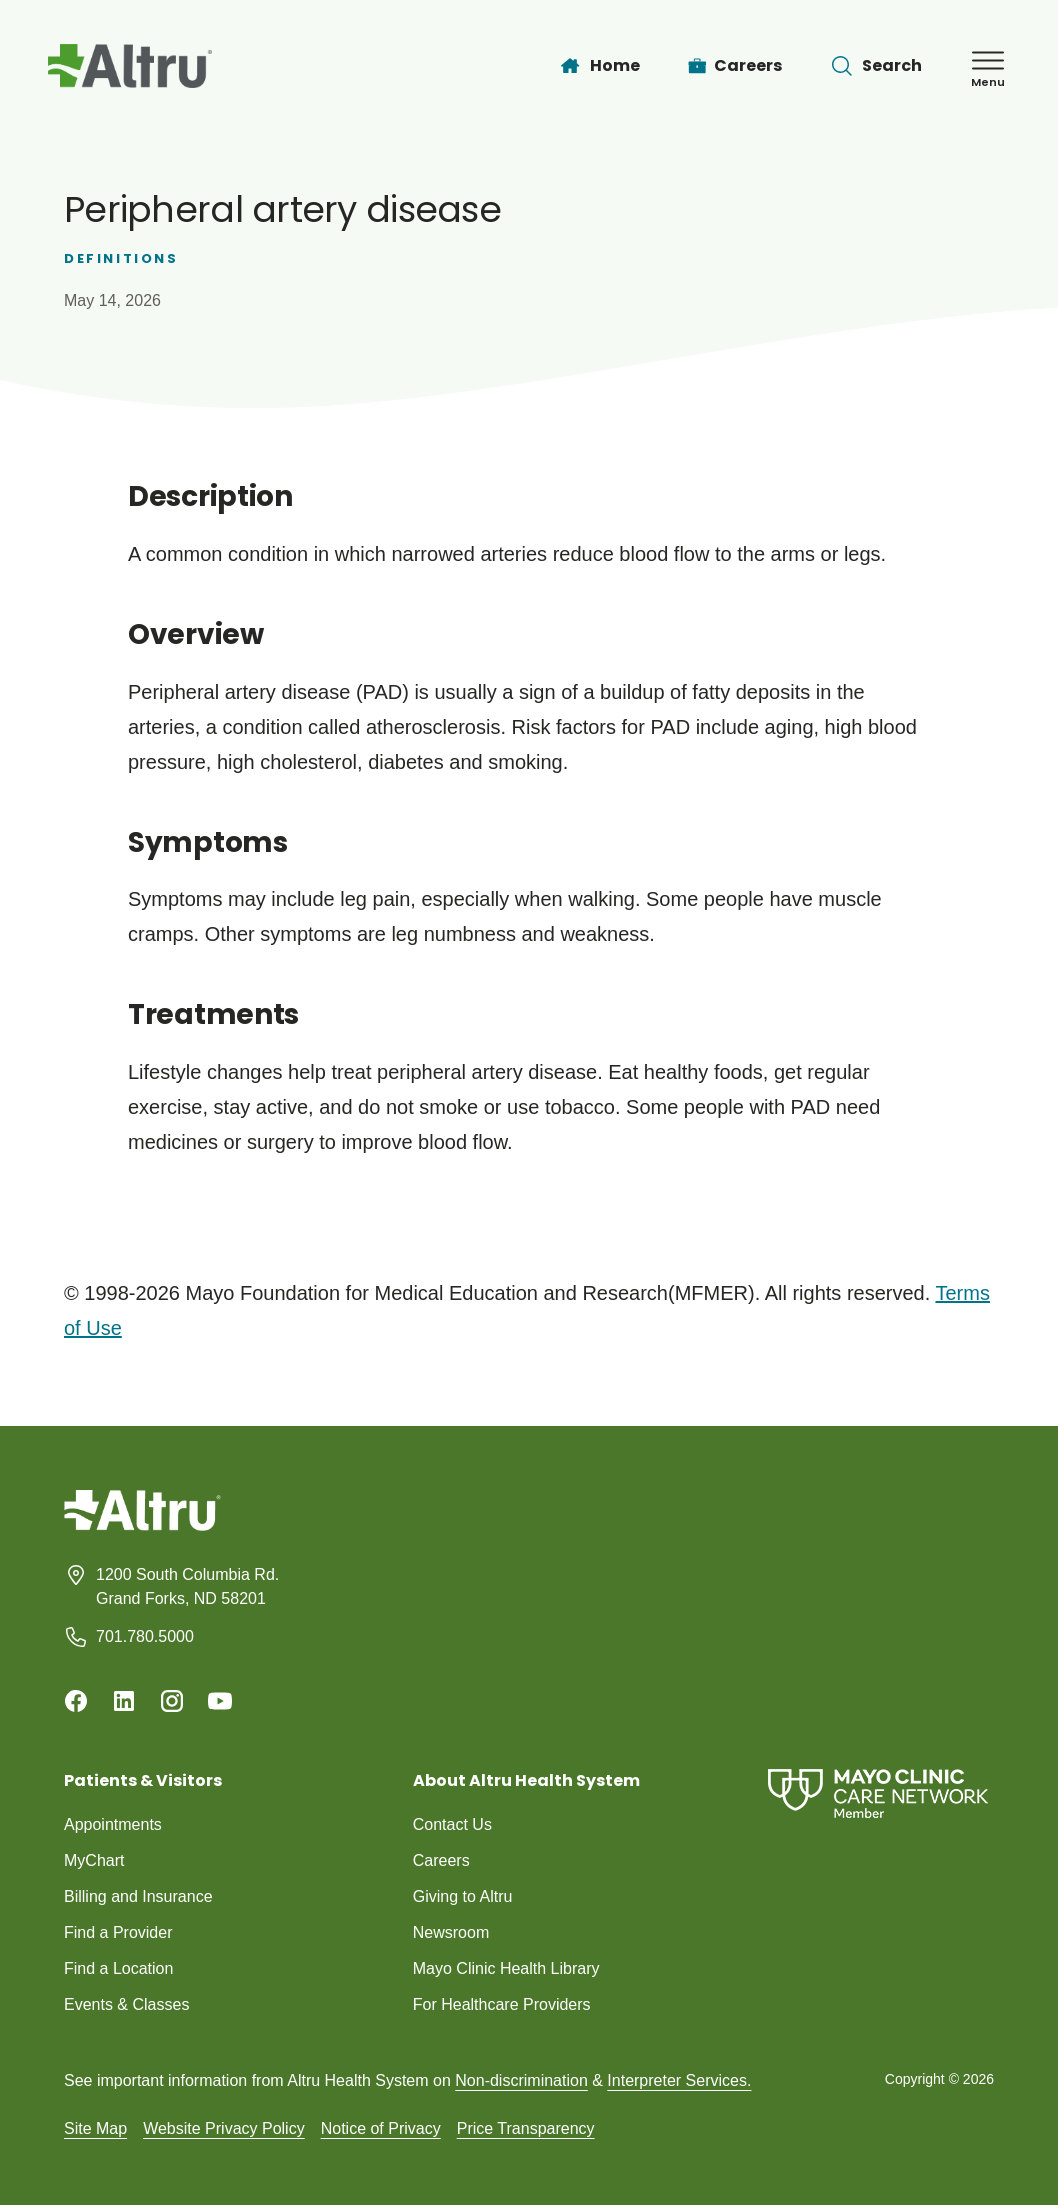 This screenshot has height=2206, width=1058. I want to click on Find a Provider, so click(118, 1932).